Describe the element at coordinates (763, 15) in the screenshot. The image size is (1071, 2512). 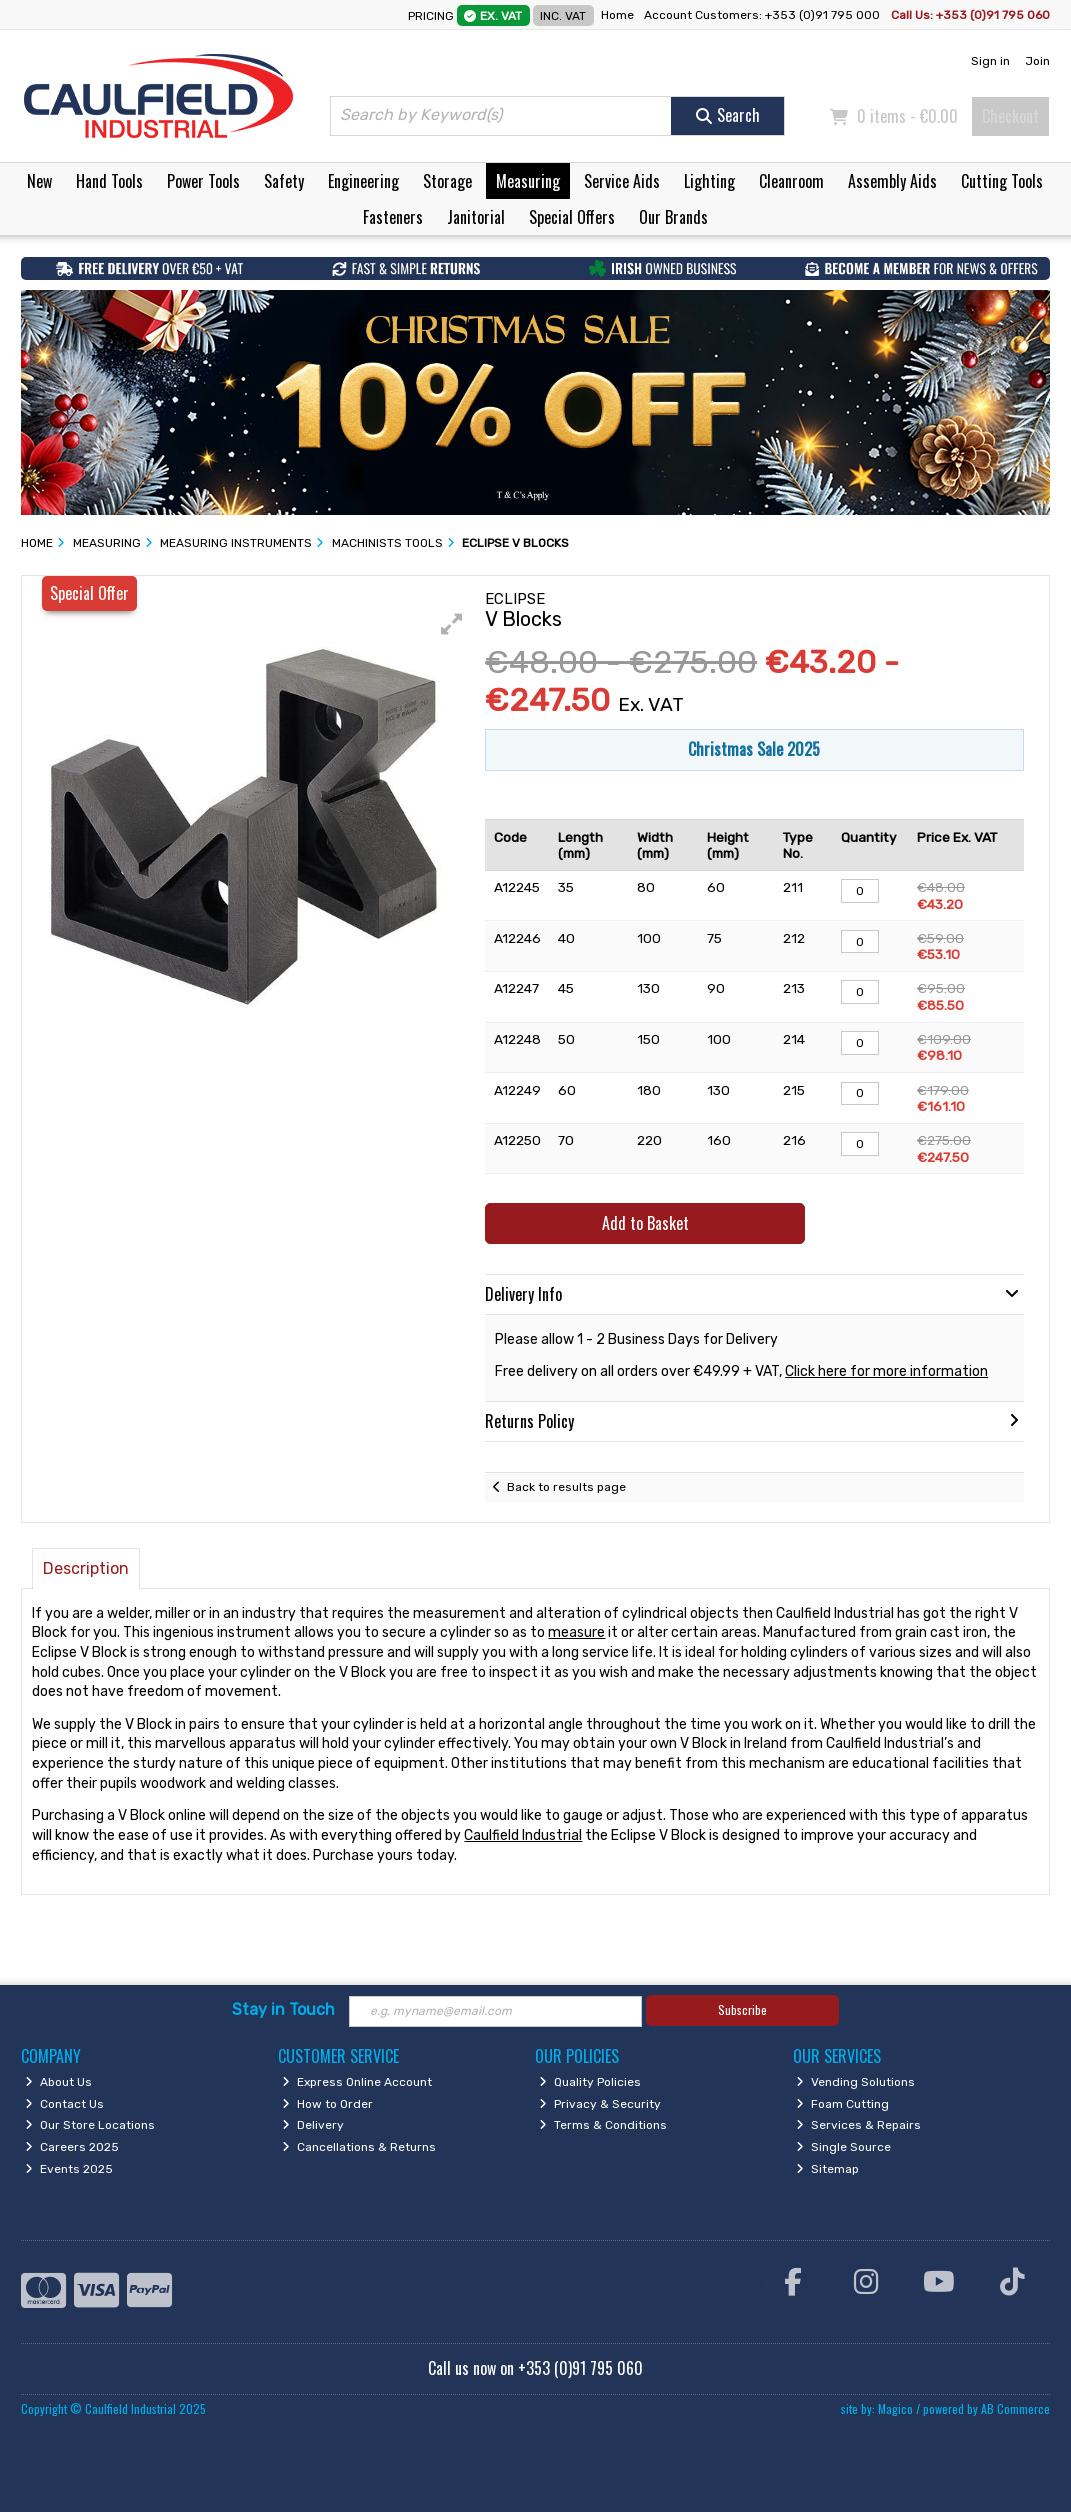
I see `Account Customers: +353 (0)91 795 000` at that location.